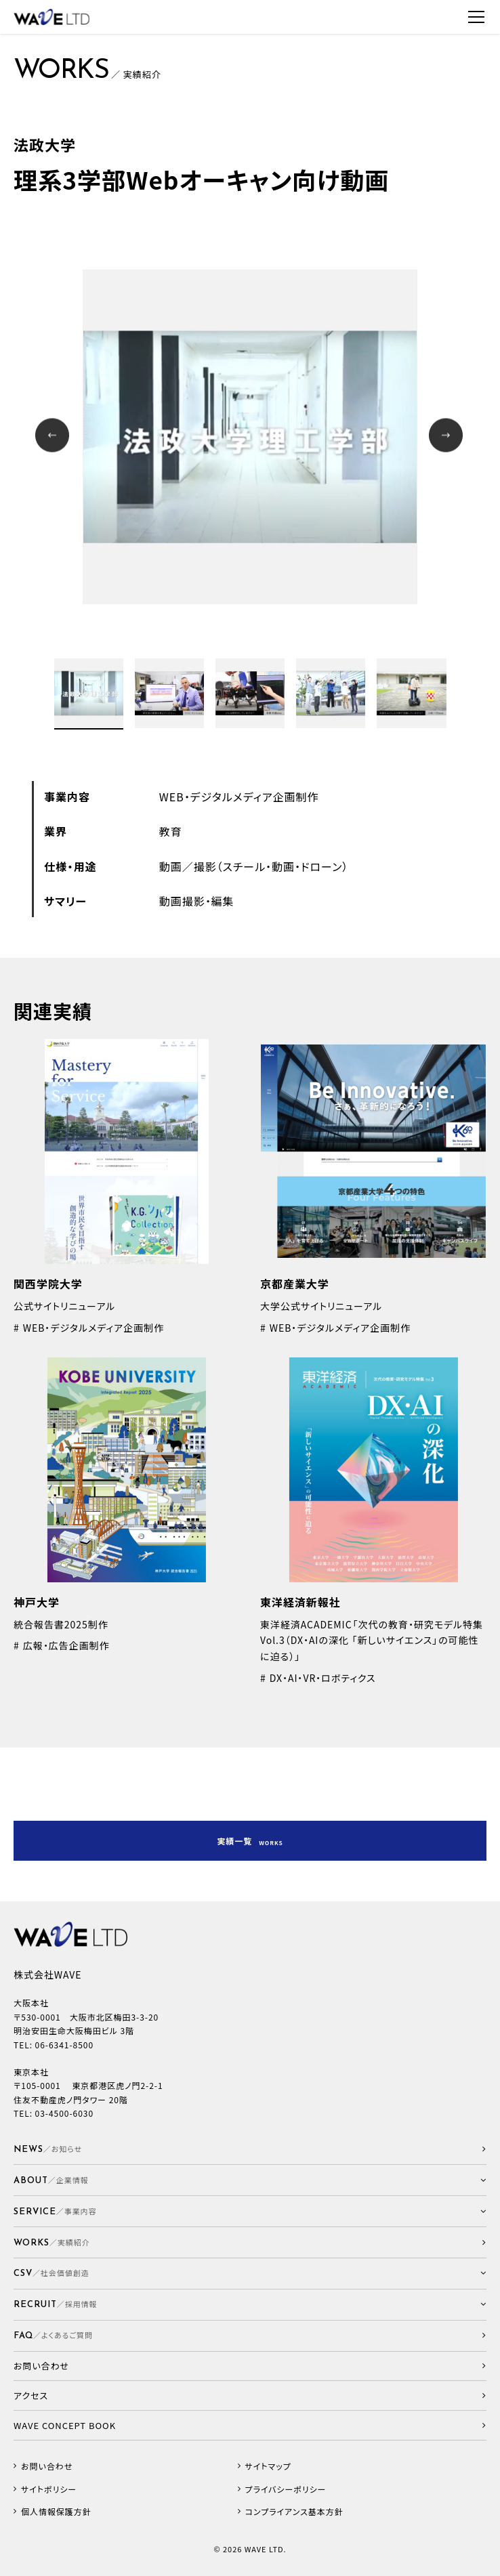 The width and height of the screenshot is (500, 2576). I want to click on 教育, so click(170, 831).